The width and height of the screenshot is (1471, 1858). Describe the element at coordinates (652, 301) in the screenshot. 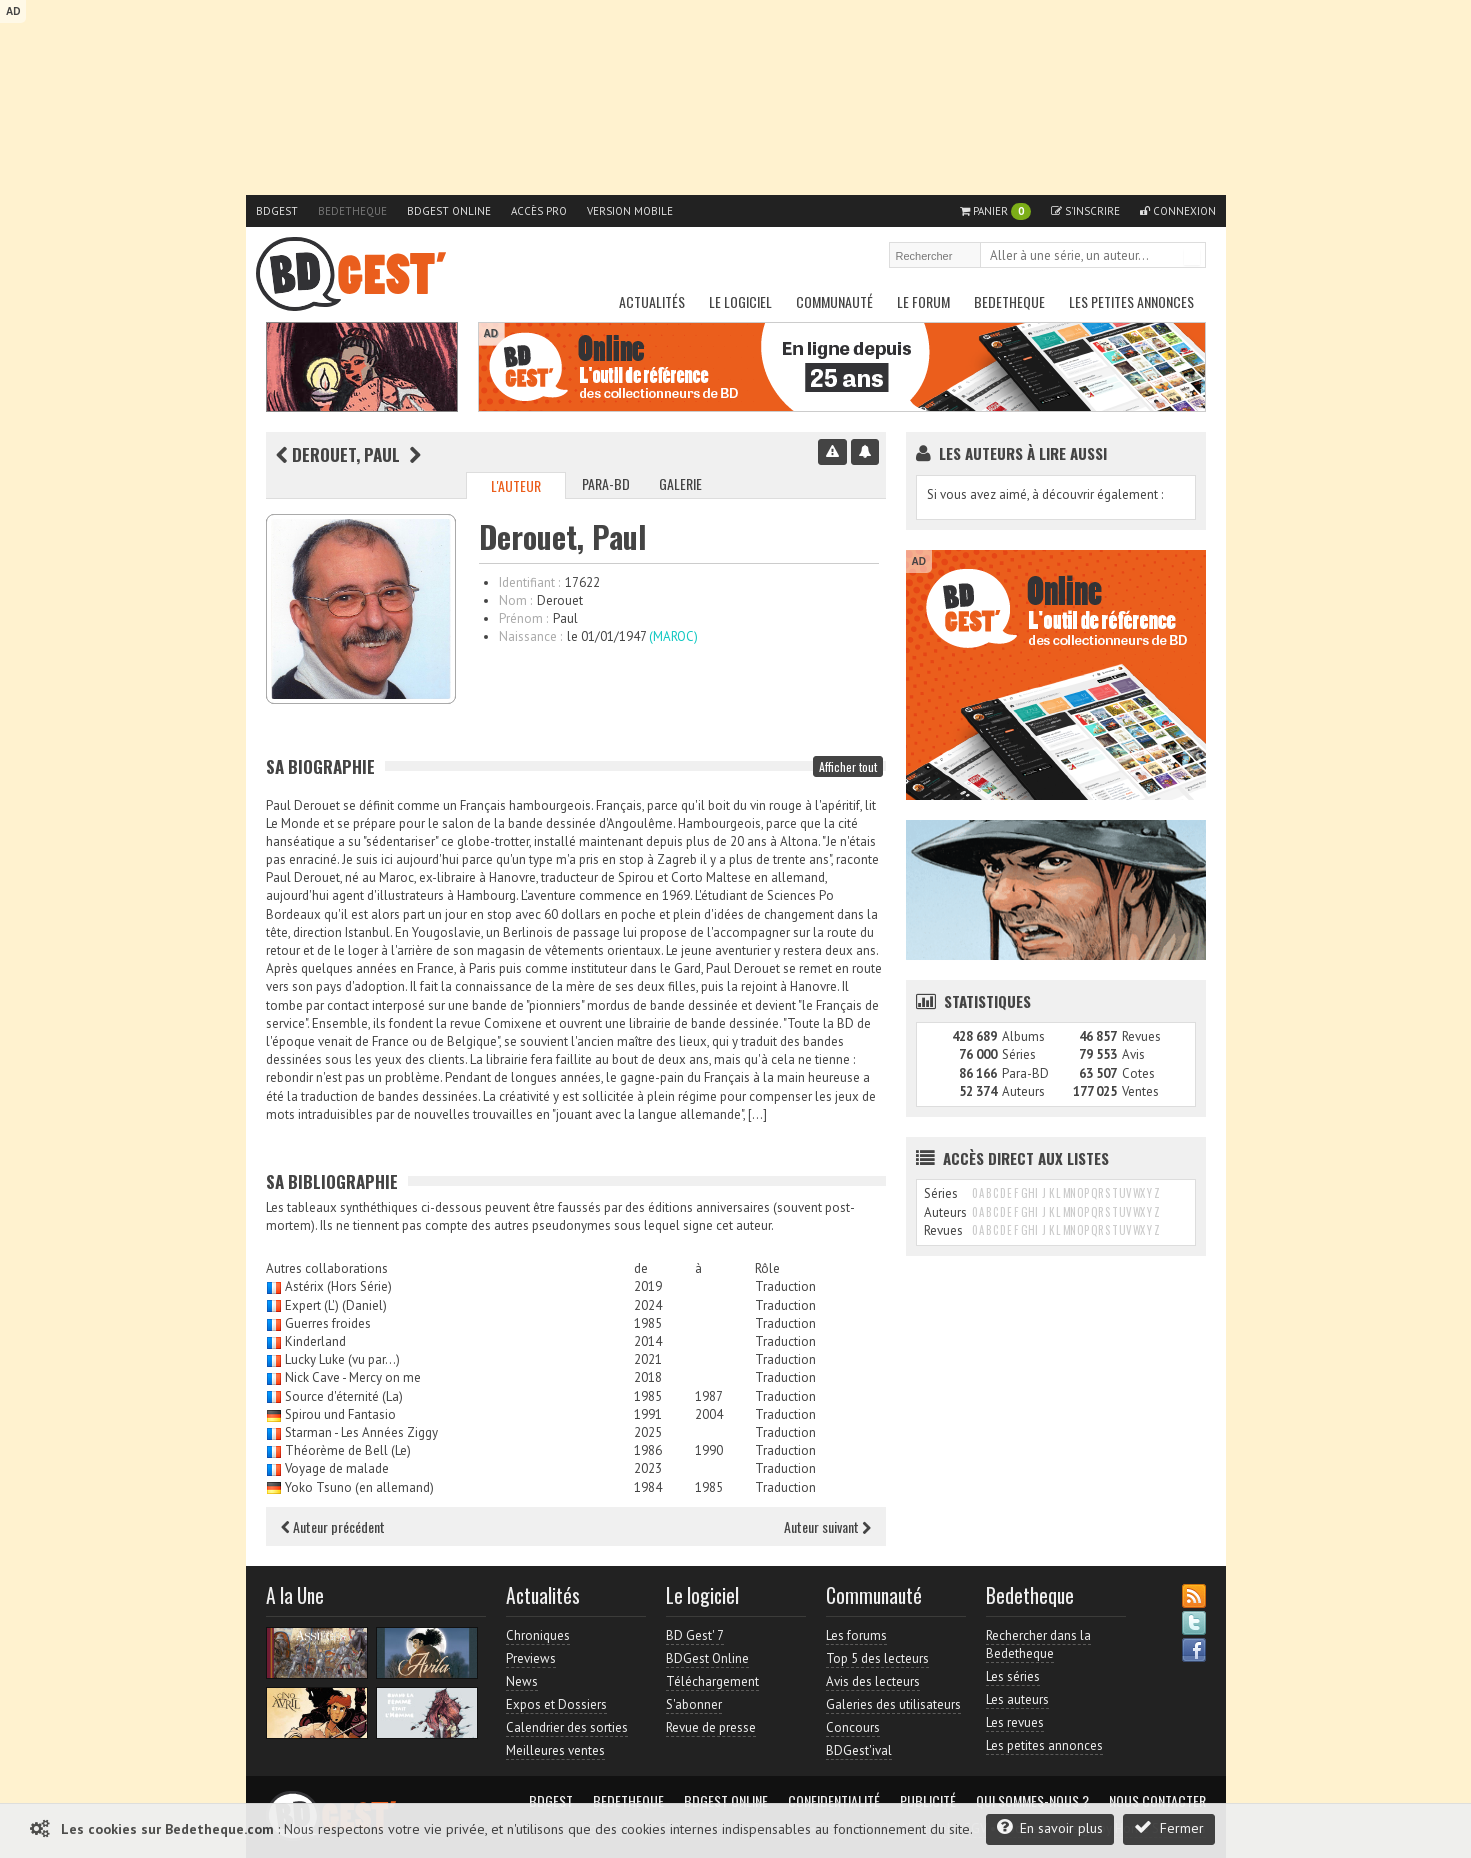

I see `Actualités` at that location.